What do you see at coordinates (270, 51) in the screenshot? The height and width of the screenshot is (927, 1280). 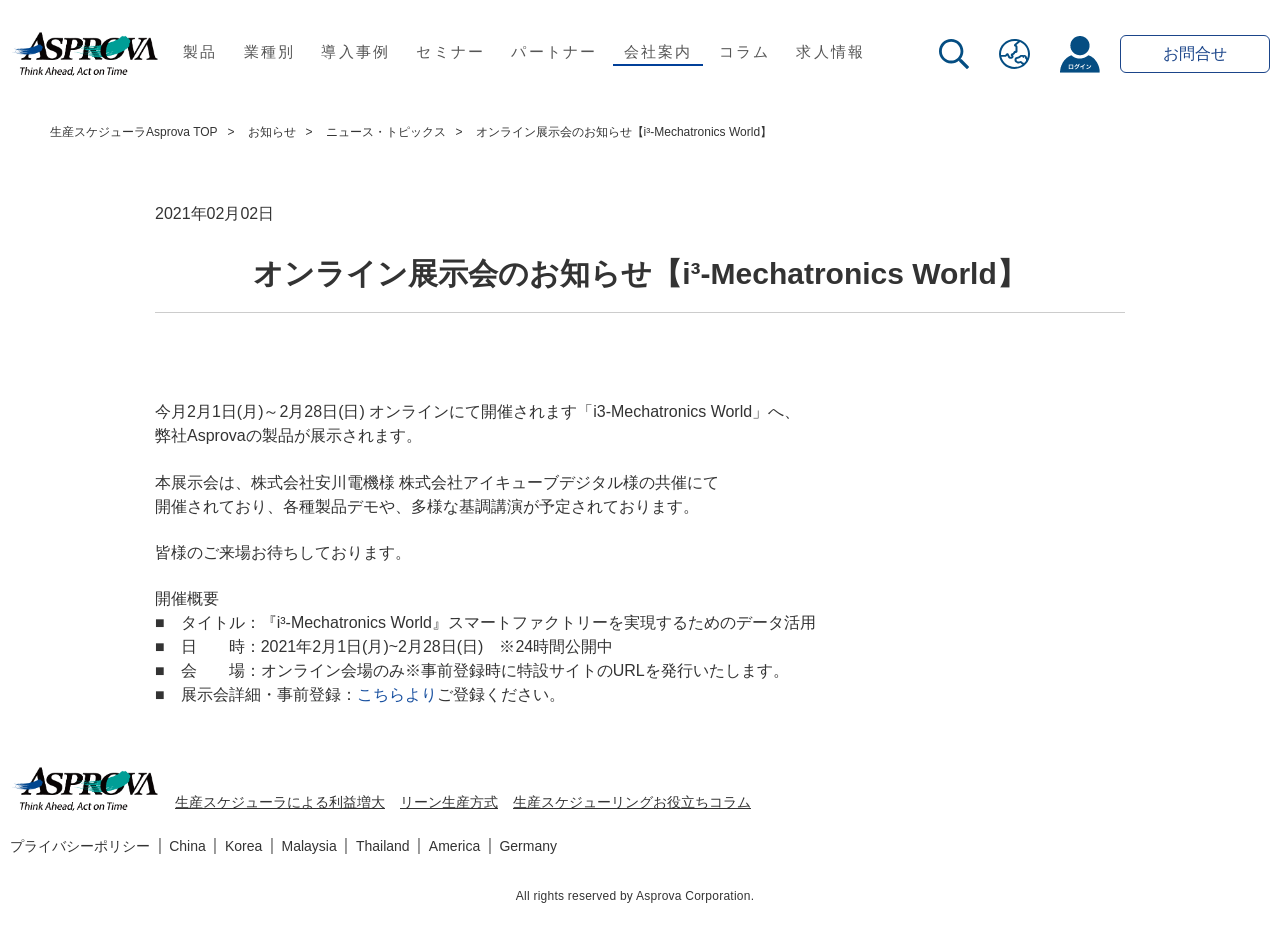 I see `業種別` at bounding box center [270, 51].